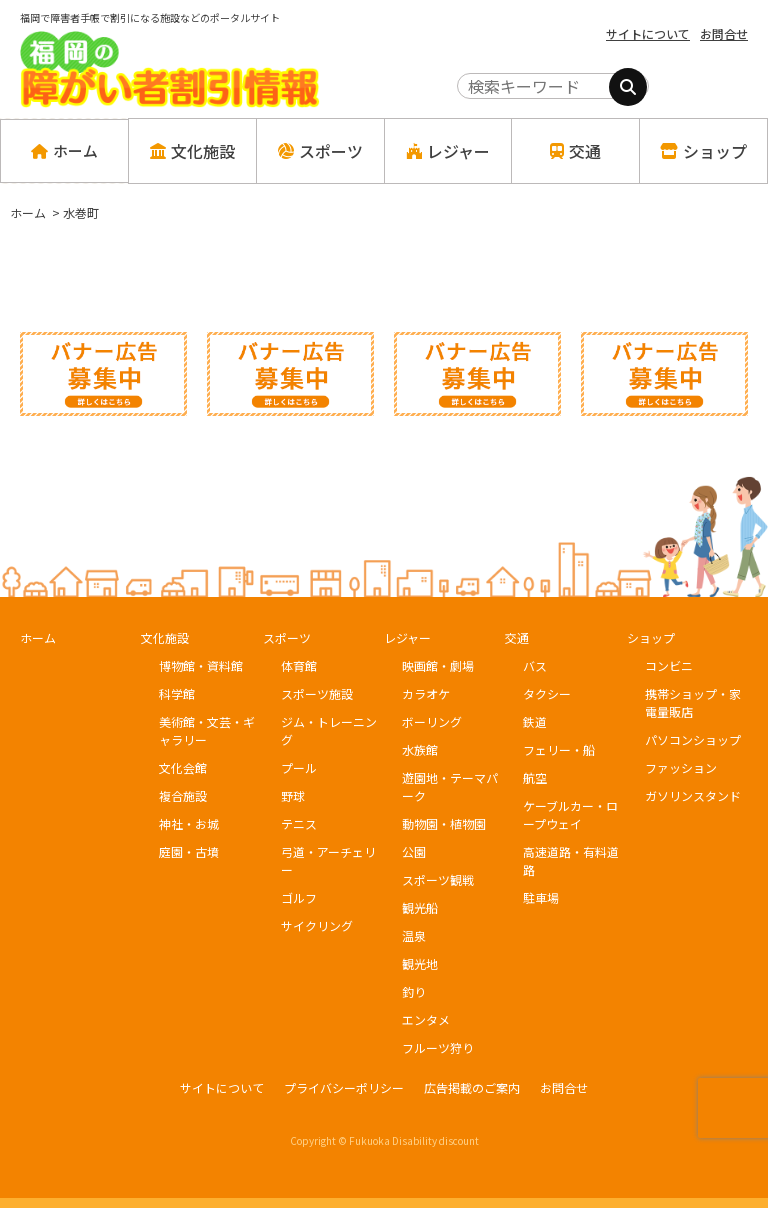  Describe the element at coordinates (299, 767) in the screenshot. I see `プール` at that location.